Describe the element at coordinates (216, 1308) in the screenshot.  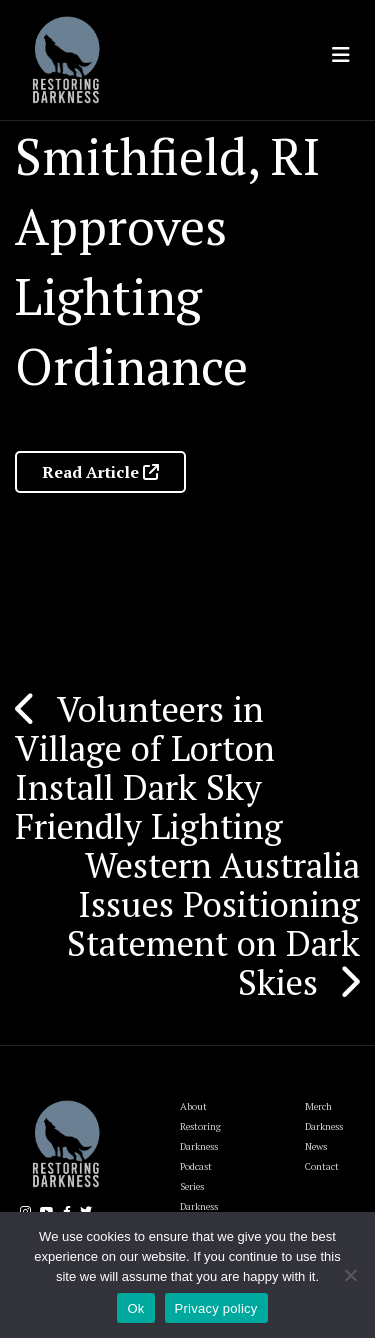
I see `Privacy policy` at that location.